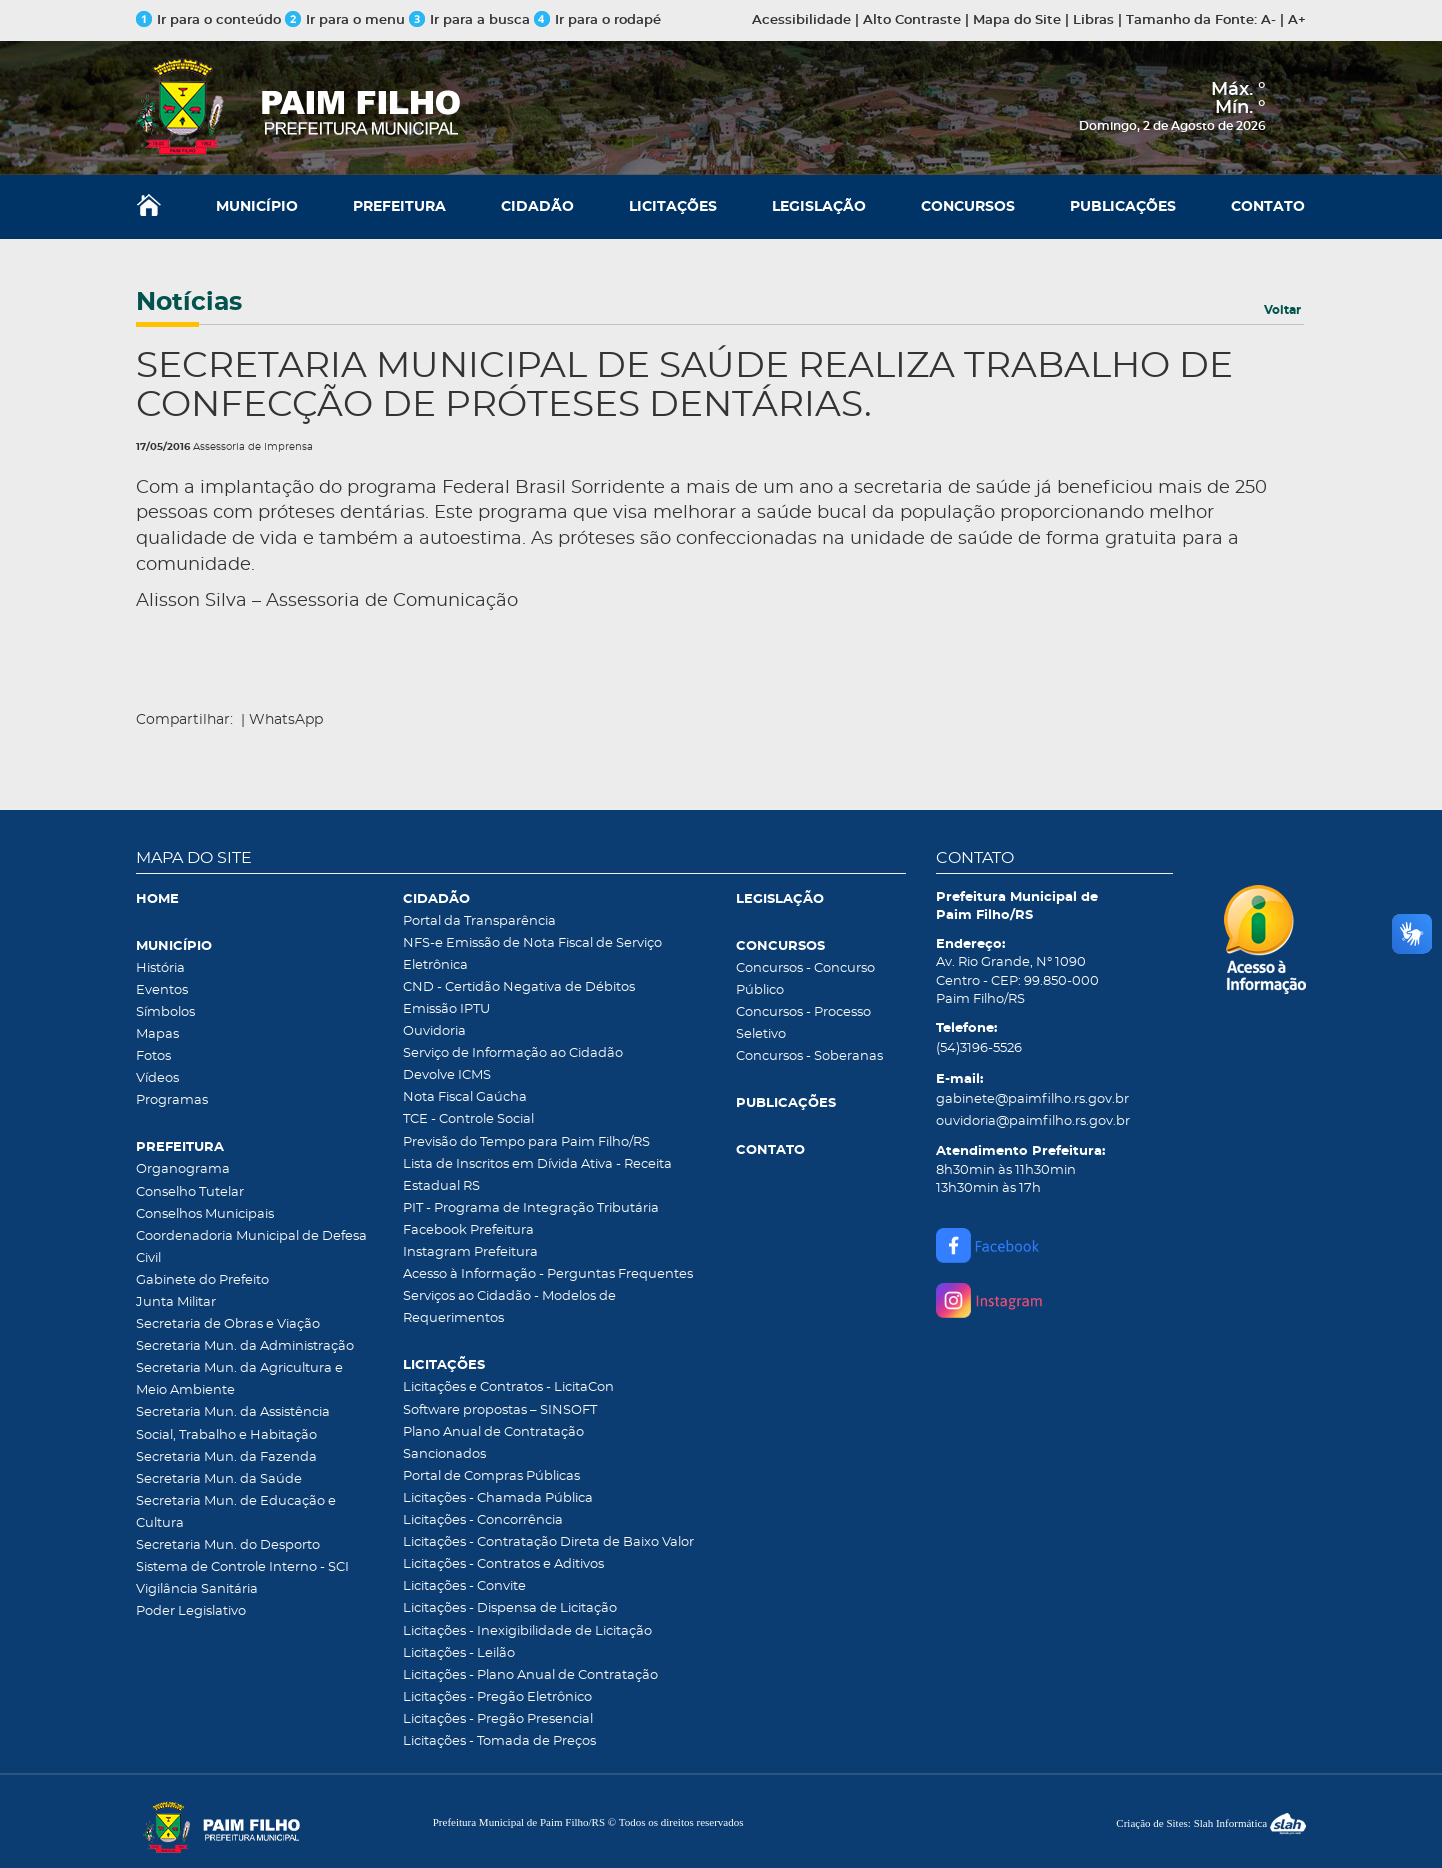 This screenshot has height=1868, width=1442. Describe the element at coordinates (1268, 20) in the screenshot. I see `A-` at that location.